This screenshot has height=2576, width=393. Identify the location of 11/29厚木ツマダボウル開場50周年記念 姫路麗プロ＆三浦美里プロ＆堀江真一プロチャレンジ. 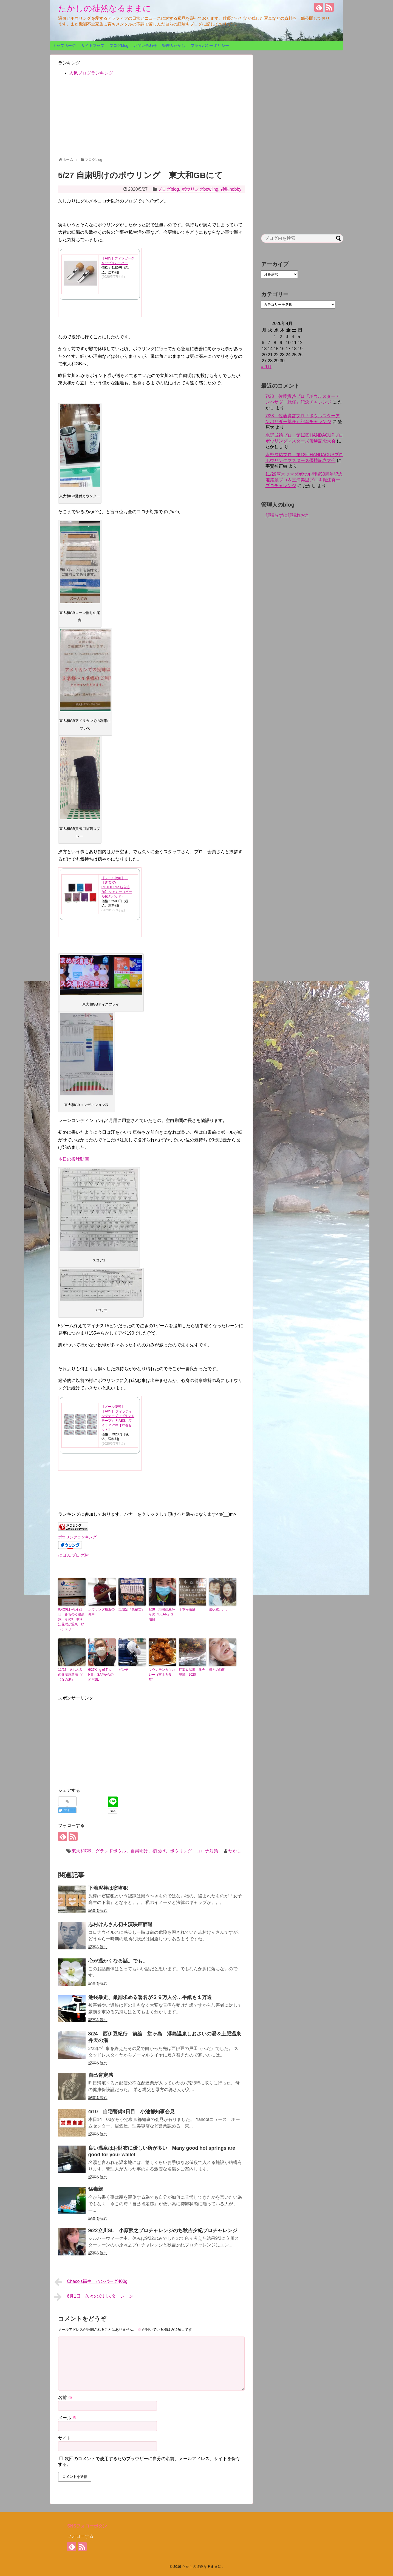
(306, 480).